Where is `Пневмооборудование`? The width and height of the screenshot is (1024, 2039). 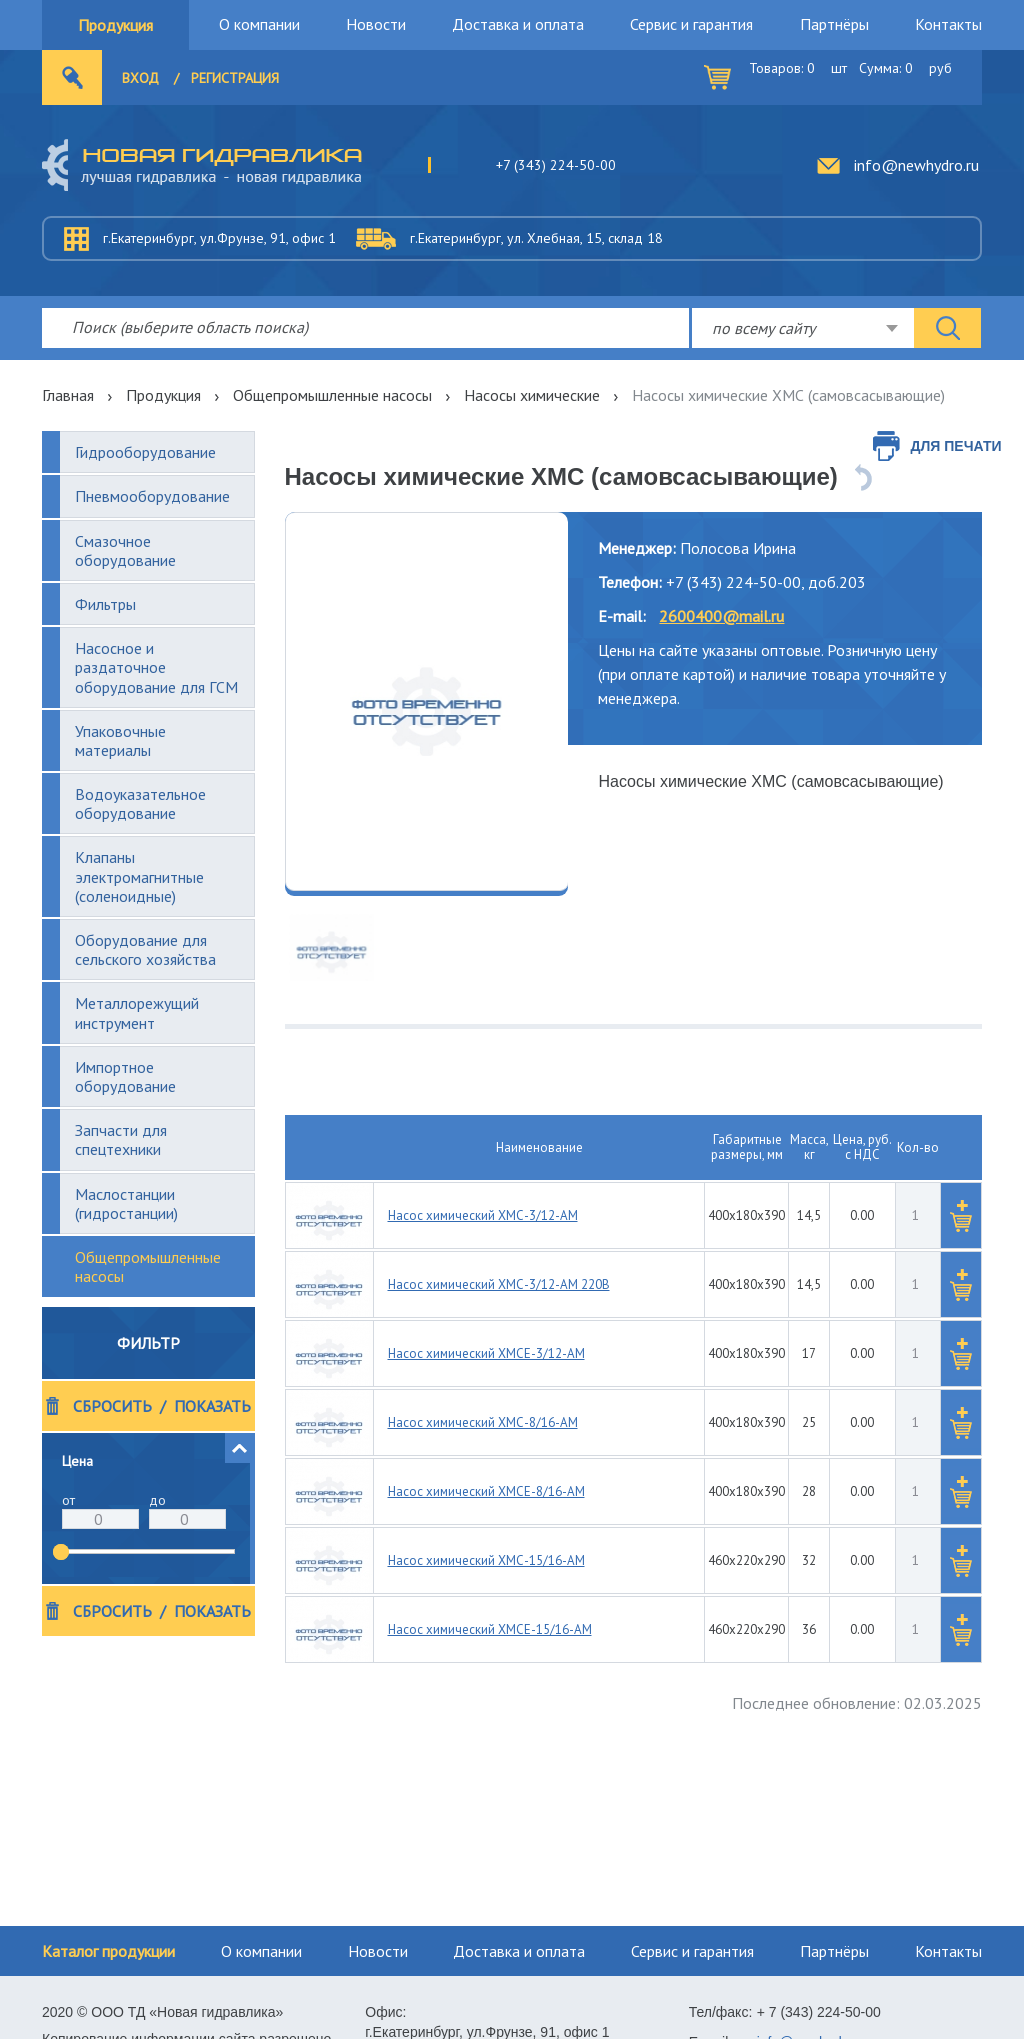 Пневмооборудование is located at coordinates (152, 496).